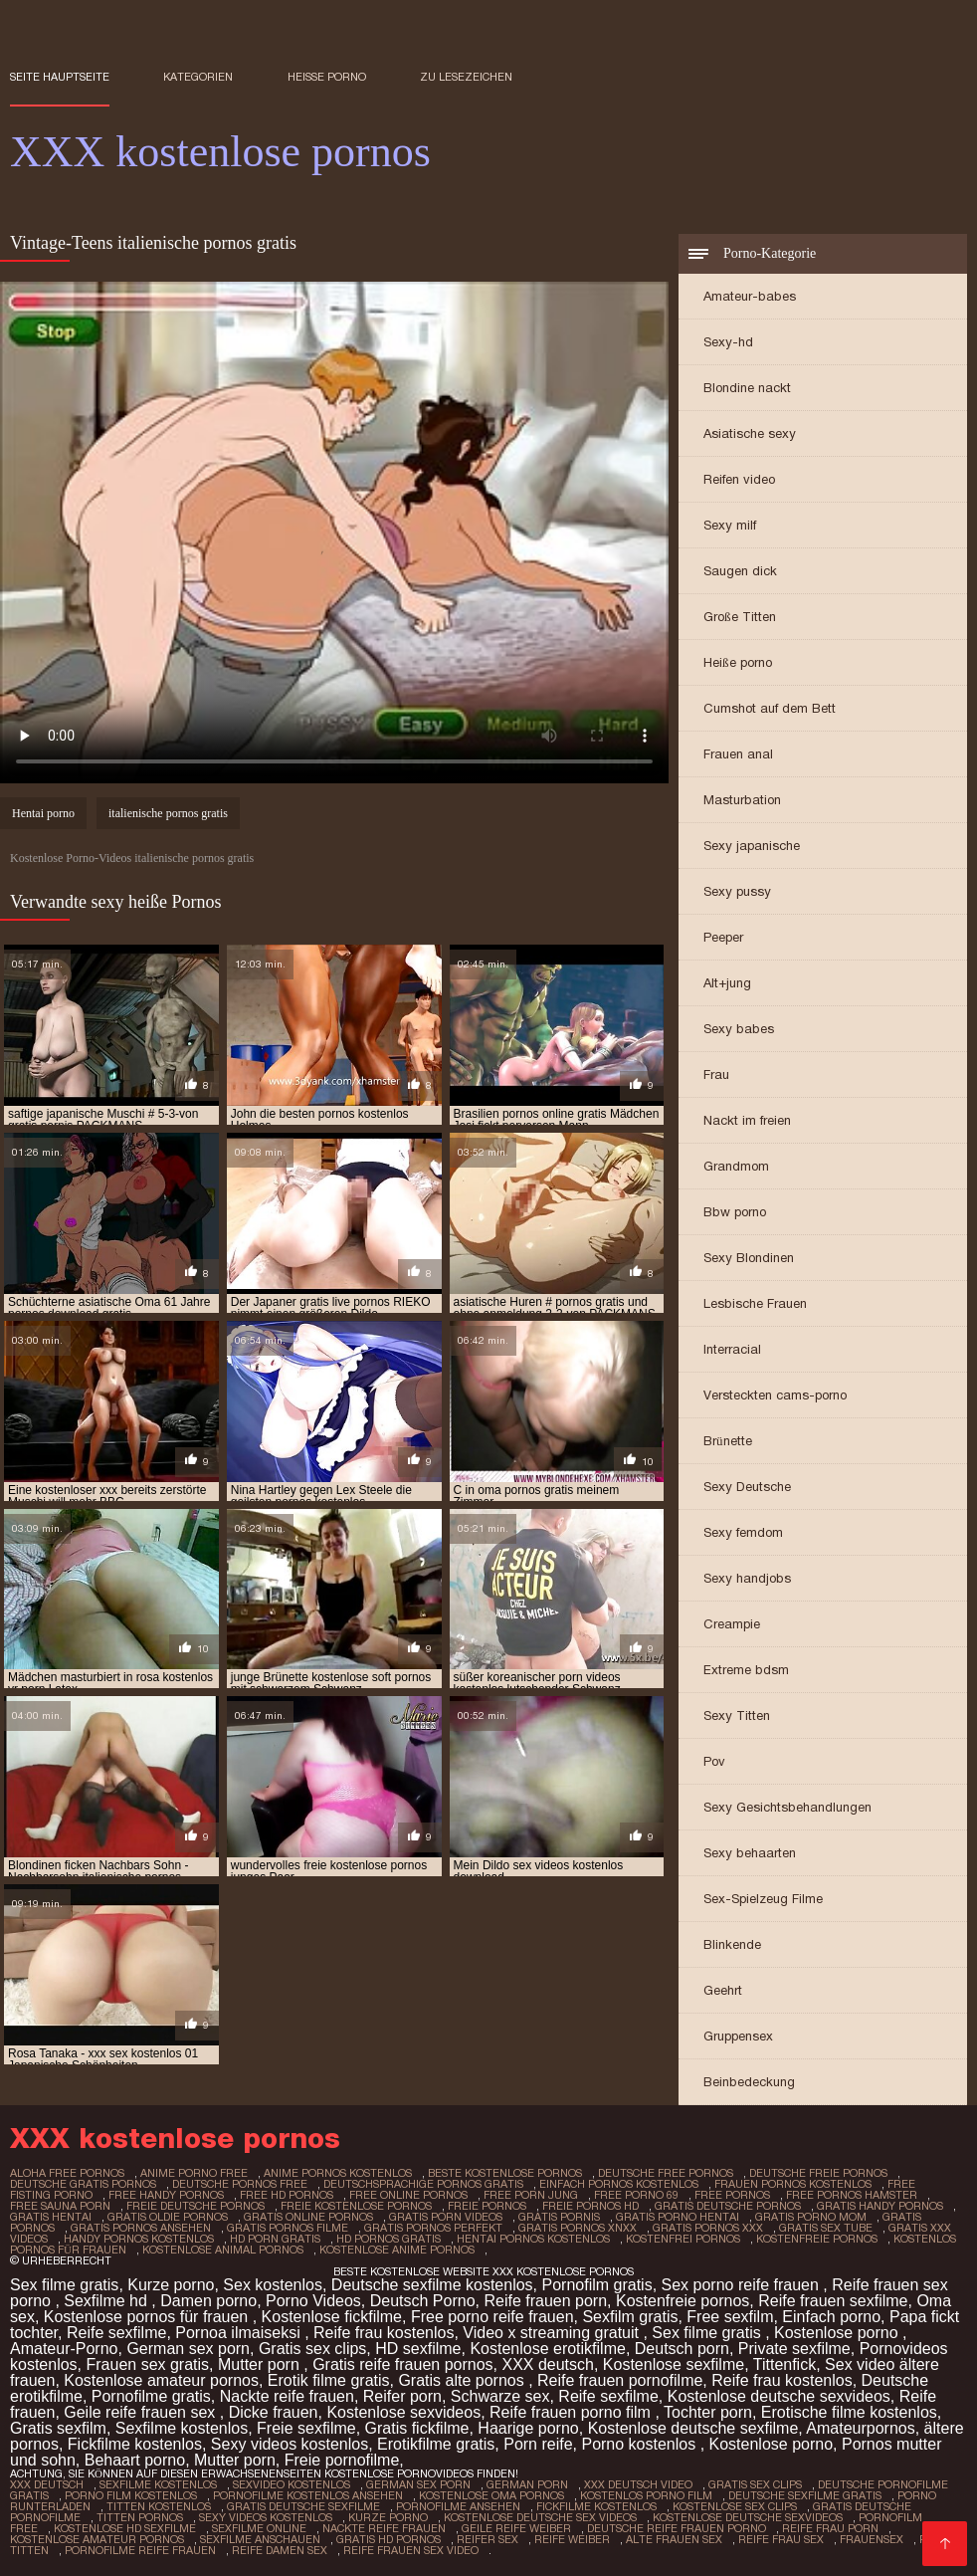 The height and width of the screenshot is (2576, 977). What do you see at coordinates (736, 1715) in the screenshot?
I see `Sexy Titten` at bounding box center [736, 1715].